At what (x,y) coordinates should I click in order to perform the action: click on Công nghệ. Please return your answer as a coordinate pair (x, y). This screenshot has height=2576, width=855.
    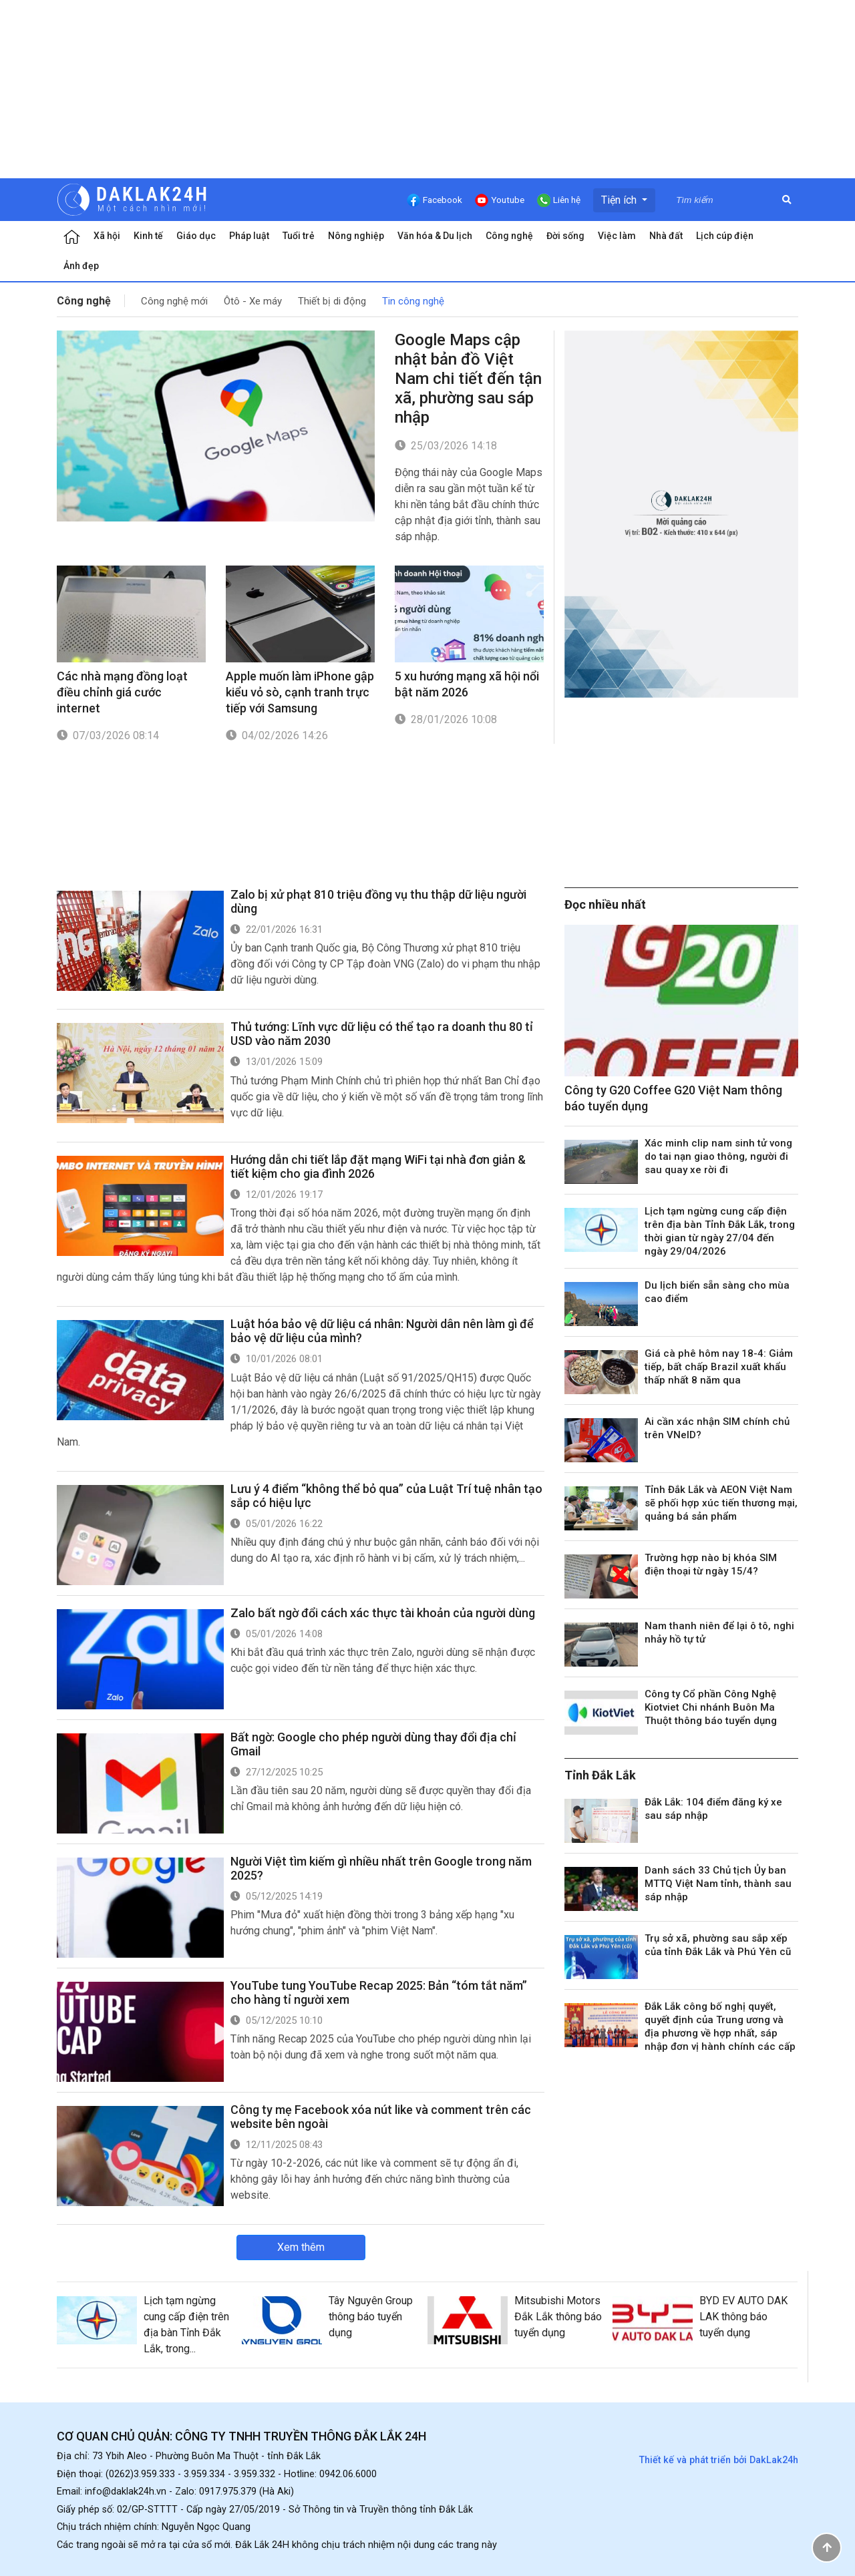
    Looking at the image, I should click on (509, 235).